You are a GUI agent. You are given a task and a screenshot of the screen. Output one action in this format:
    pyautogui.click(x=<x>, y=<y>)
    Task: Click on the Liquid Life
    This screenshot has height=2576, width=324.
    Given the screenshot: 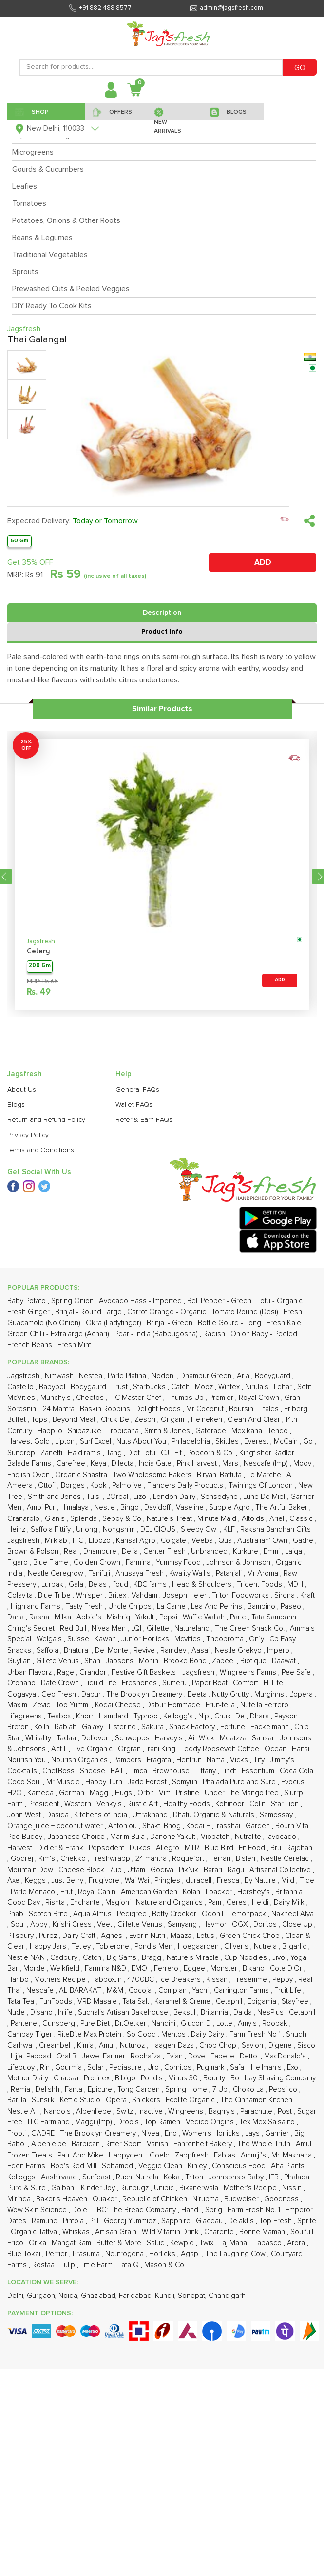 What is the action you would take?
    pyautogui.click(x=101, y=1683)
    